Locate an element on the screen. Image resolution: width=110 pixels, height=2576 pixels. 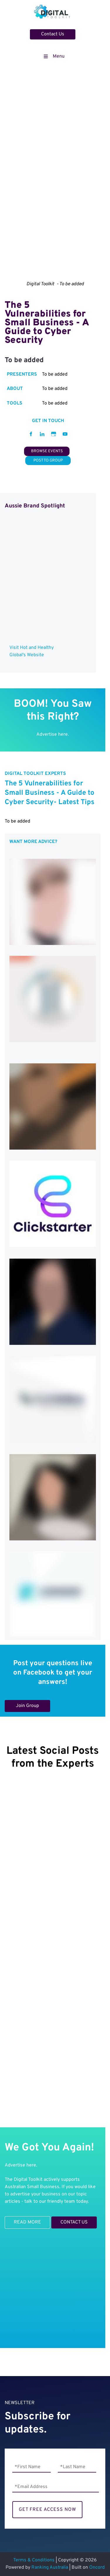
BROWSE EVENTS is located at coordinates (47, 450).